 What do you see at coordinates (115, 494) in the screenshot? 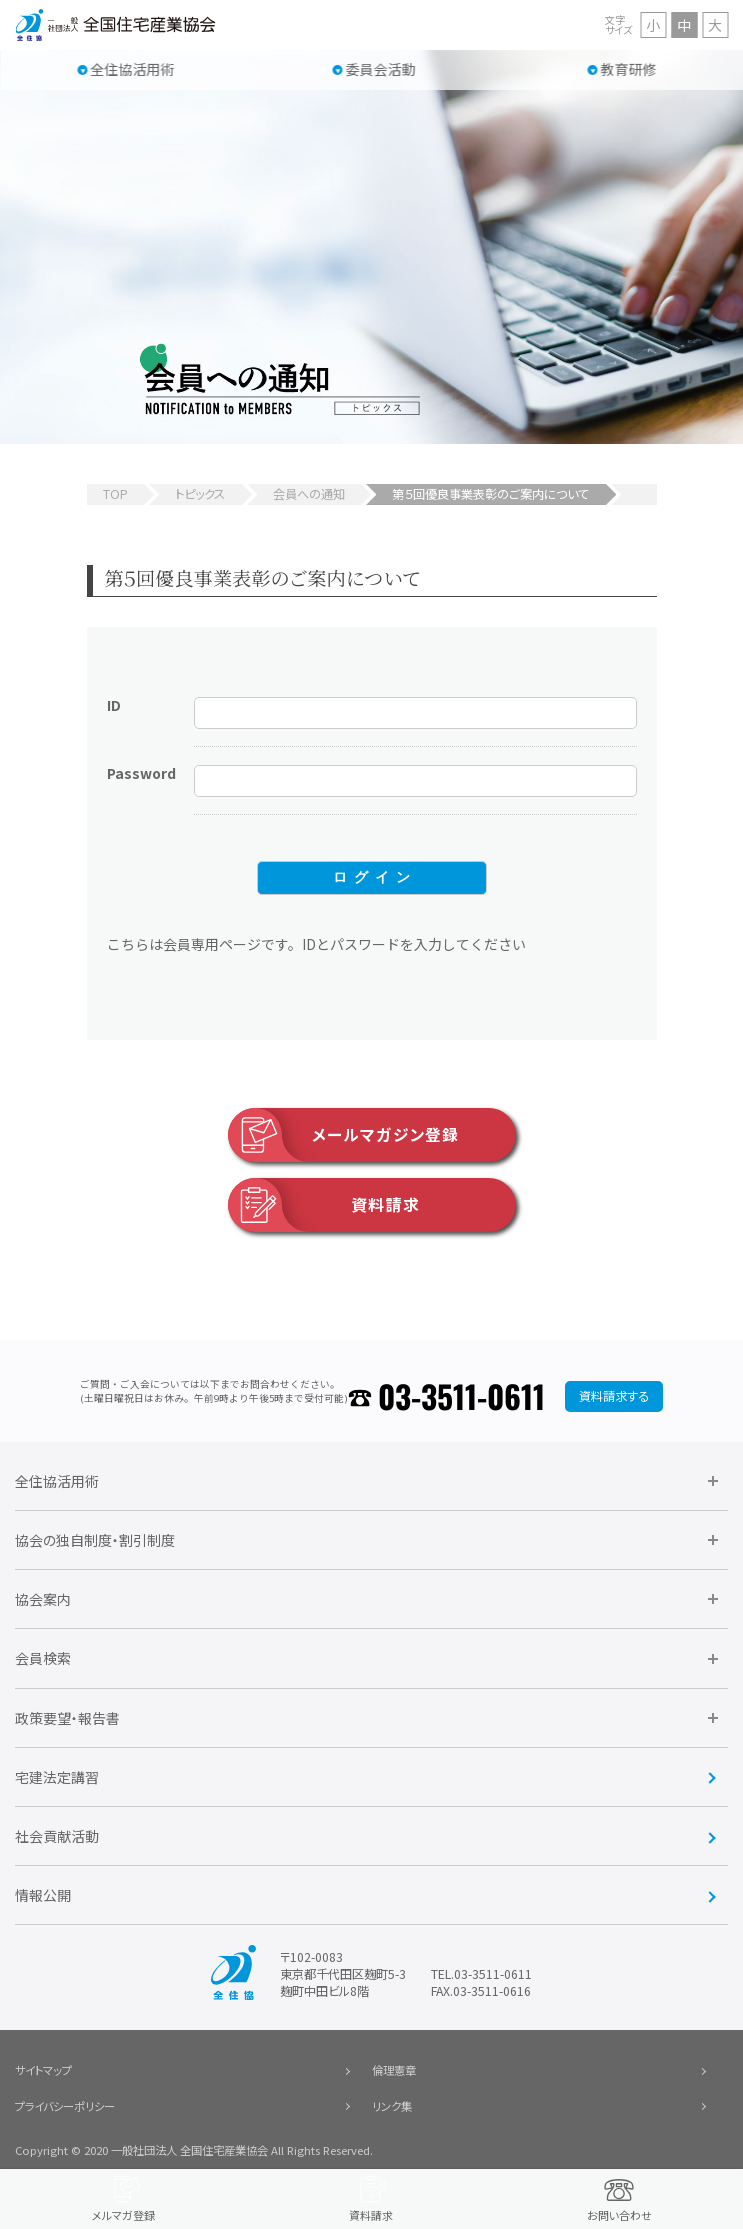
I see `TOP` at bounding box center [115, 494].